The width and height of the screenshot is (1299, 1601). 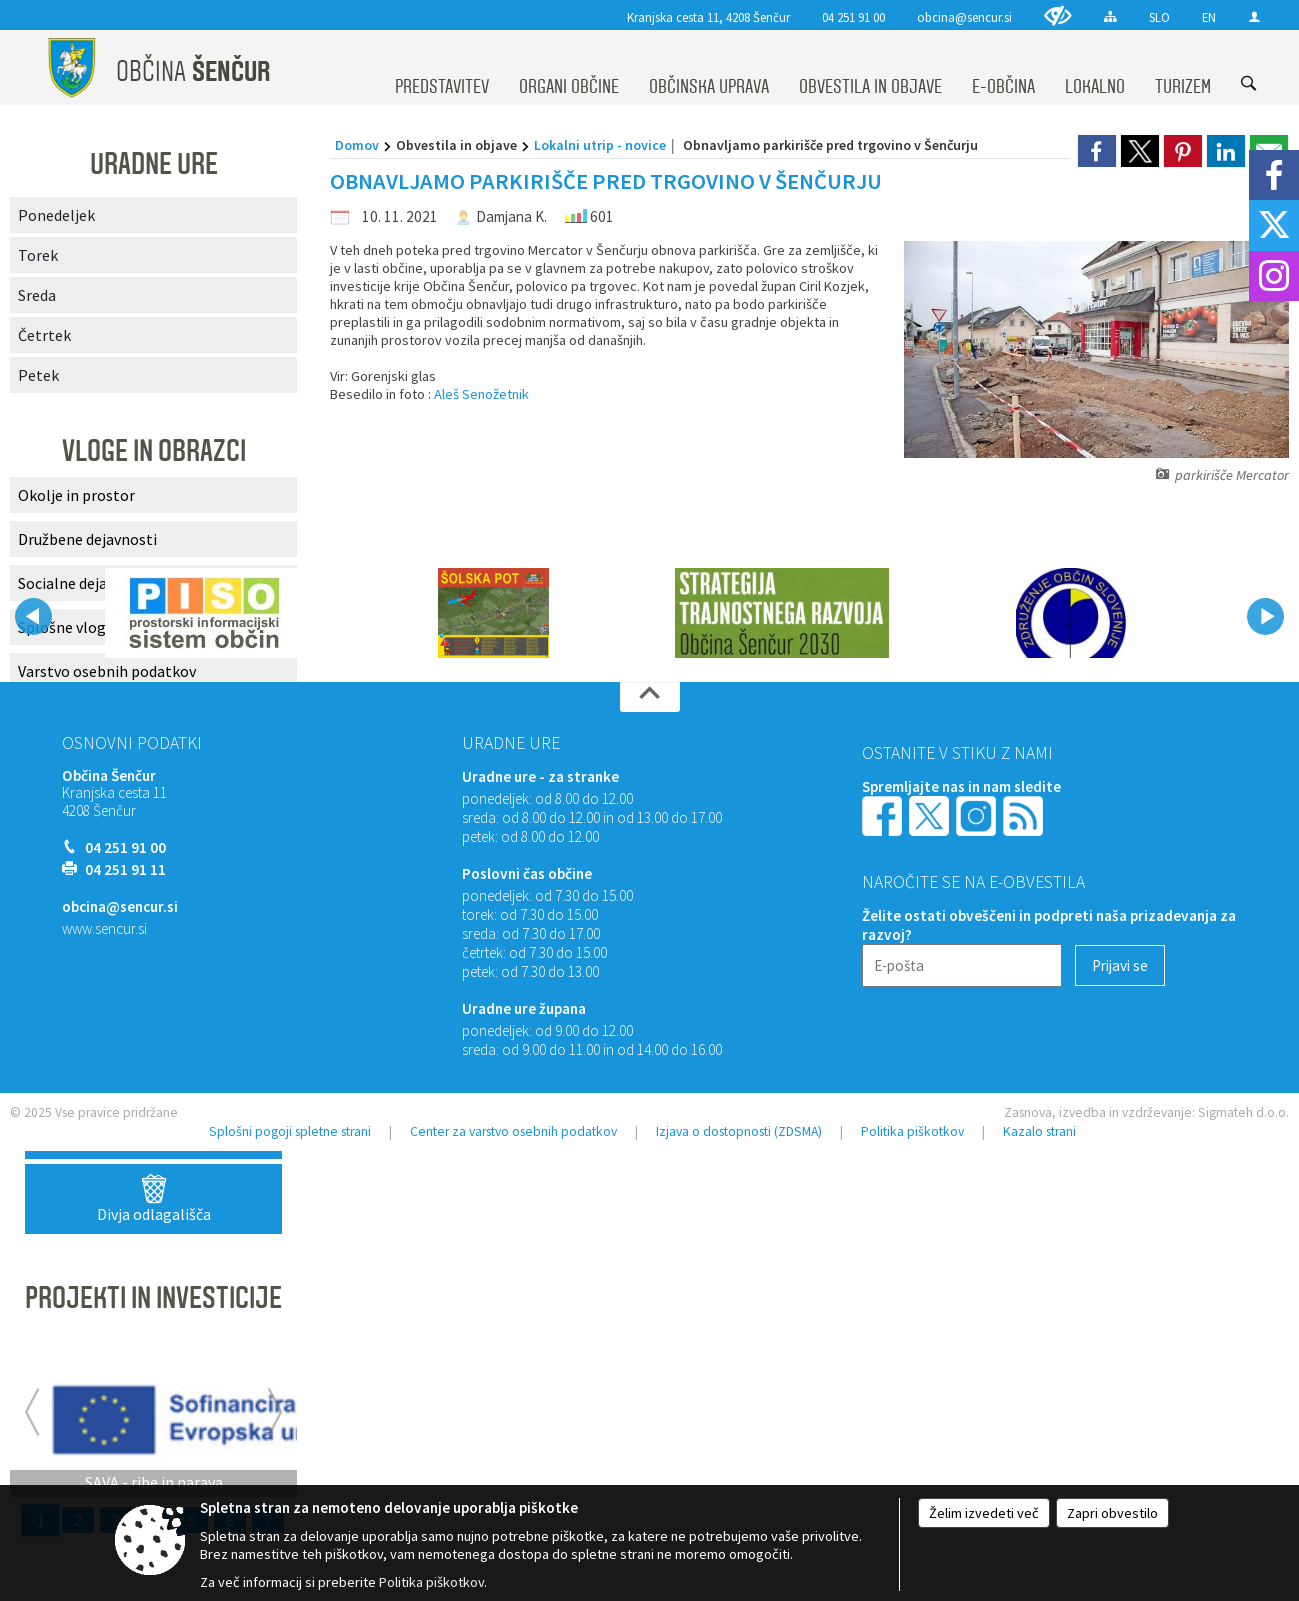 I want to click on [Kazalo strani], so click(x=1110, y=16).